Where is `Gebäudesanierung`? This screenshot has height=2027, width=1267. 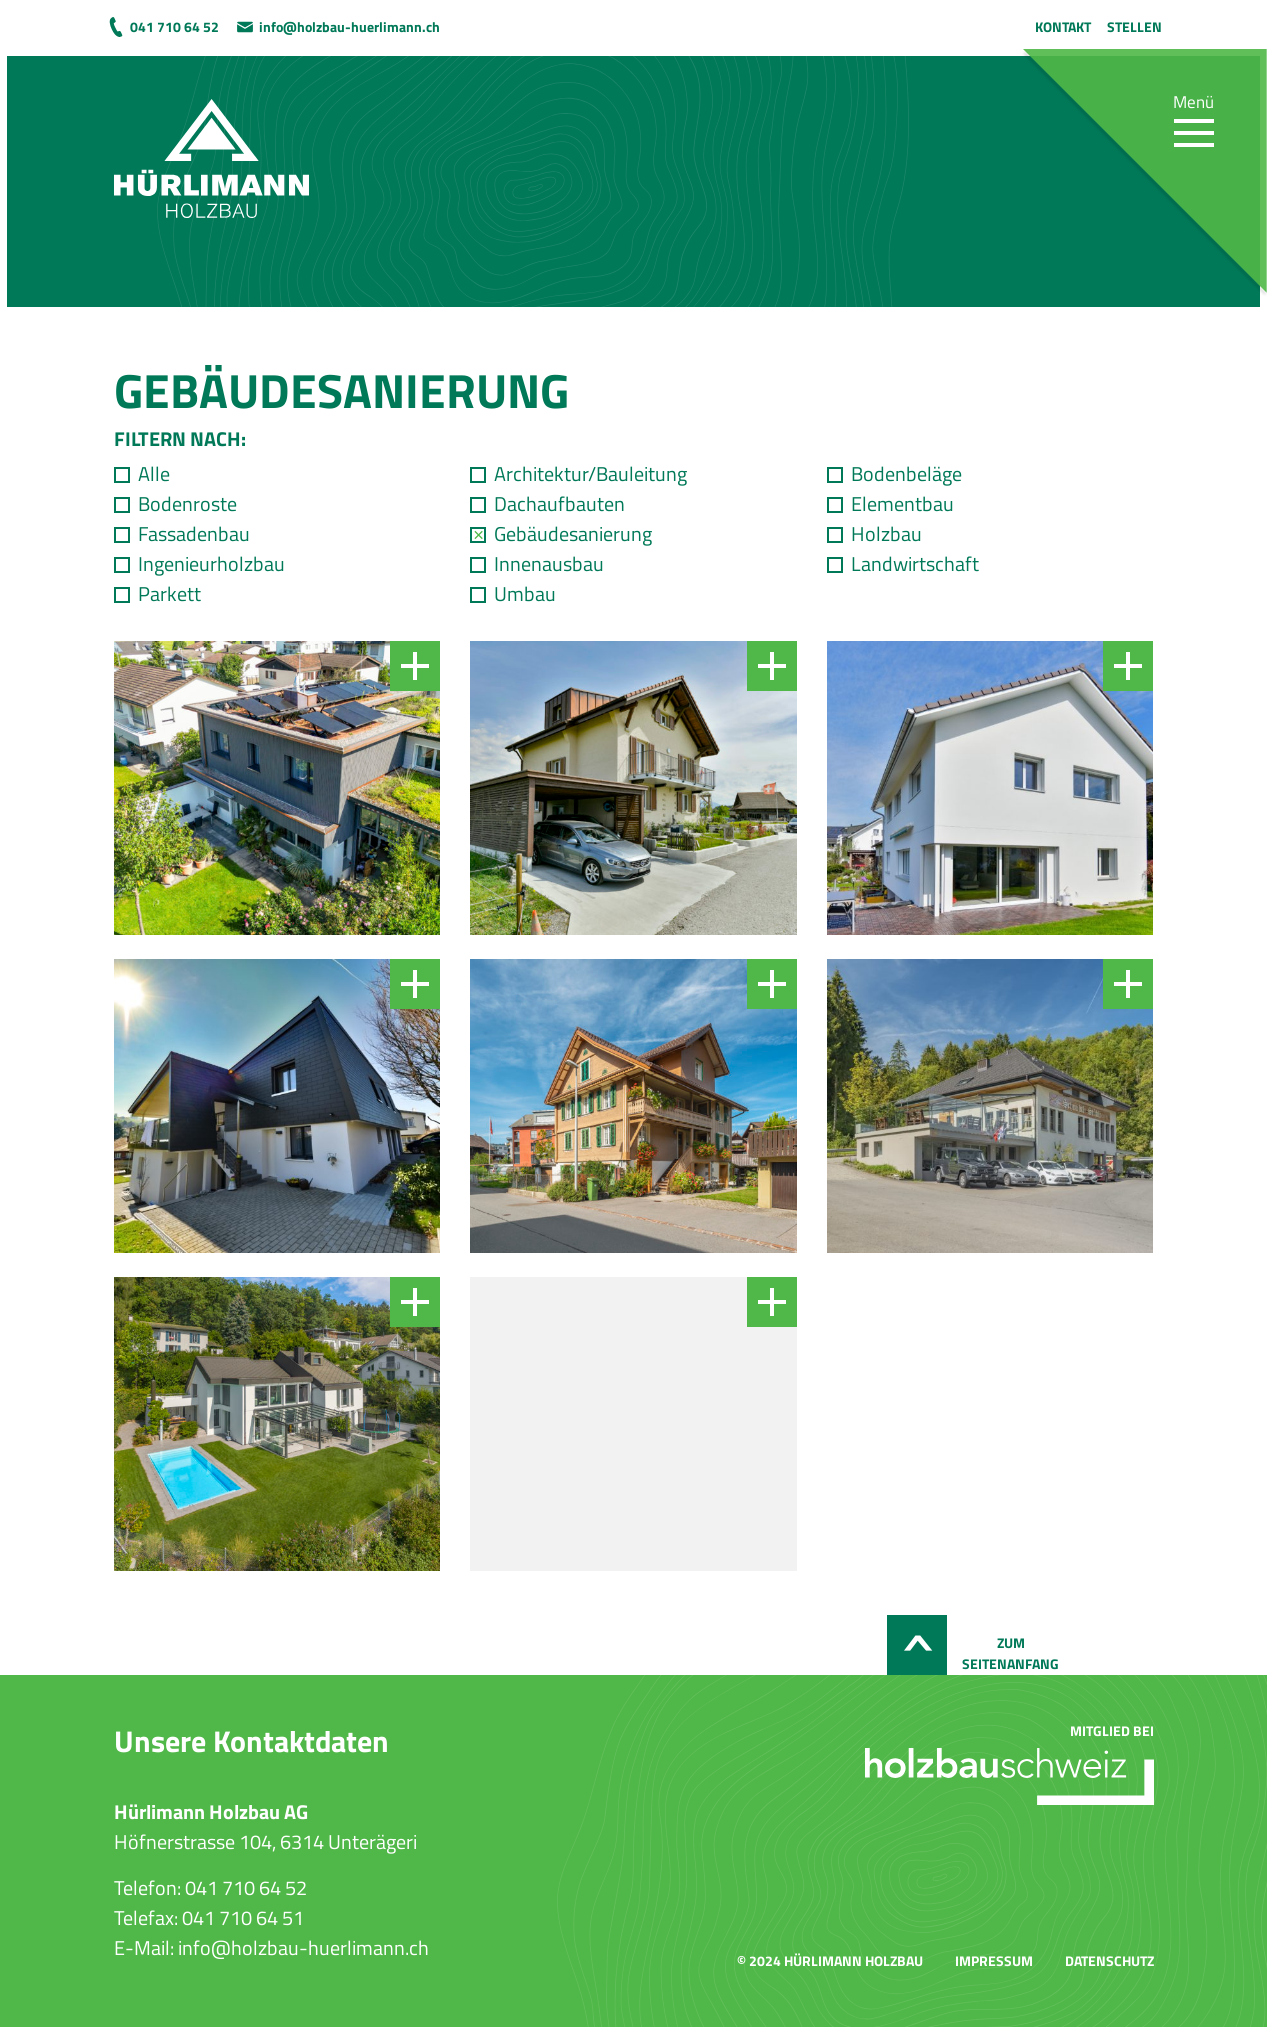 Gebäudesanierung is located at coordinates (573, 534).